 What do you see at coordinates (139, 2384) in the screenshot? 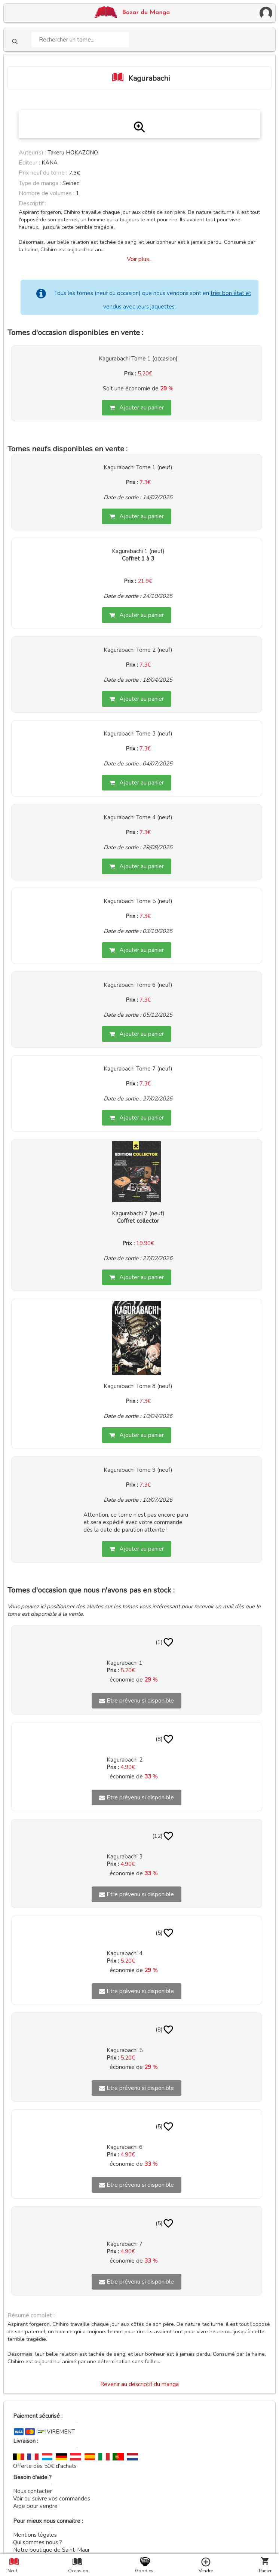
I see `Revenir au descriptif du manga` at bounding box center [139, 2384].